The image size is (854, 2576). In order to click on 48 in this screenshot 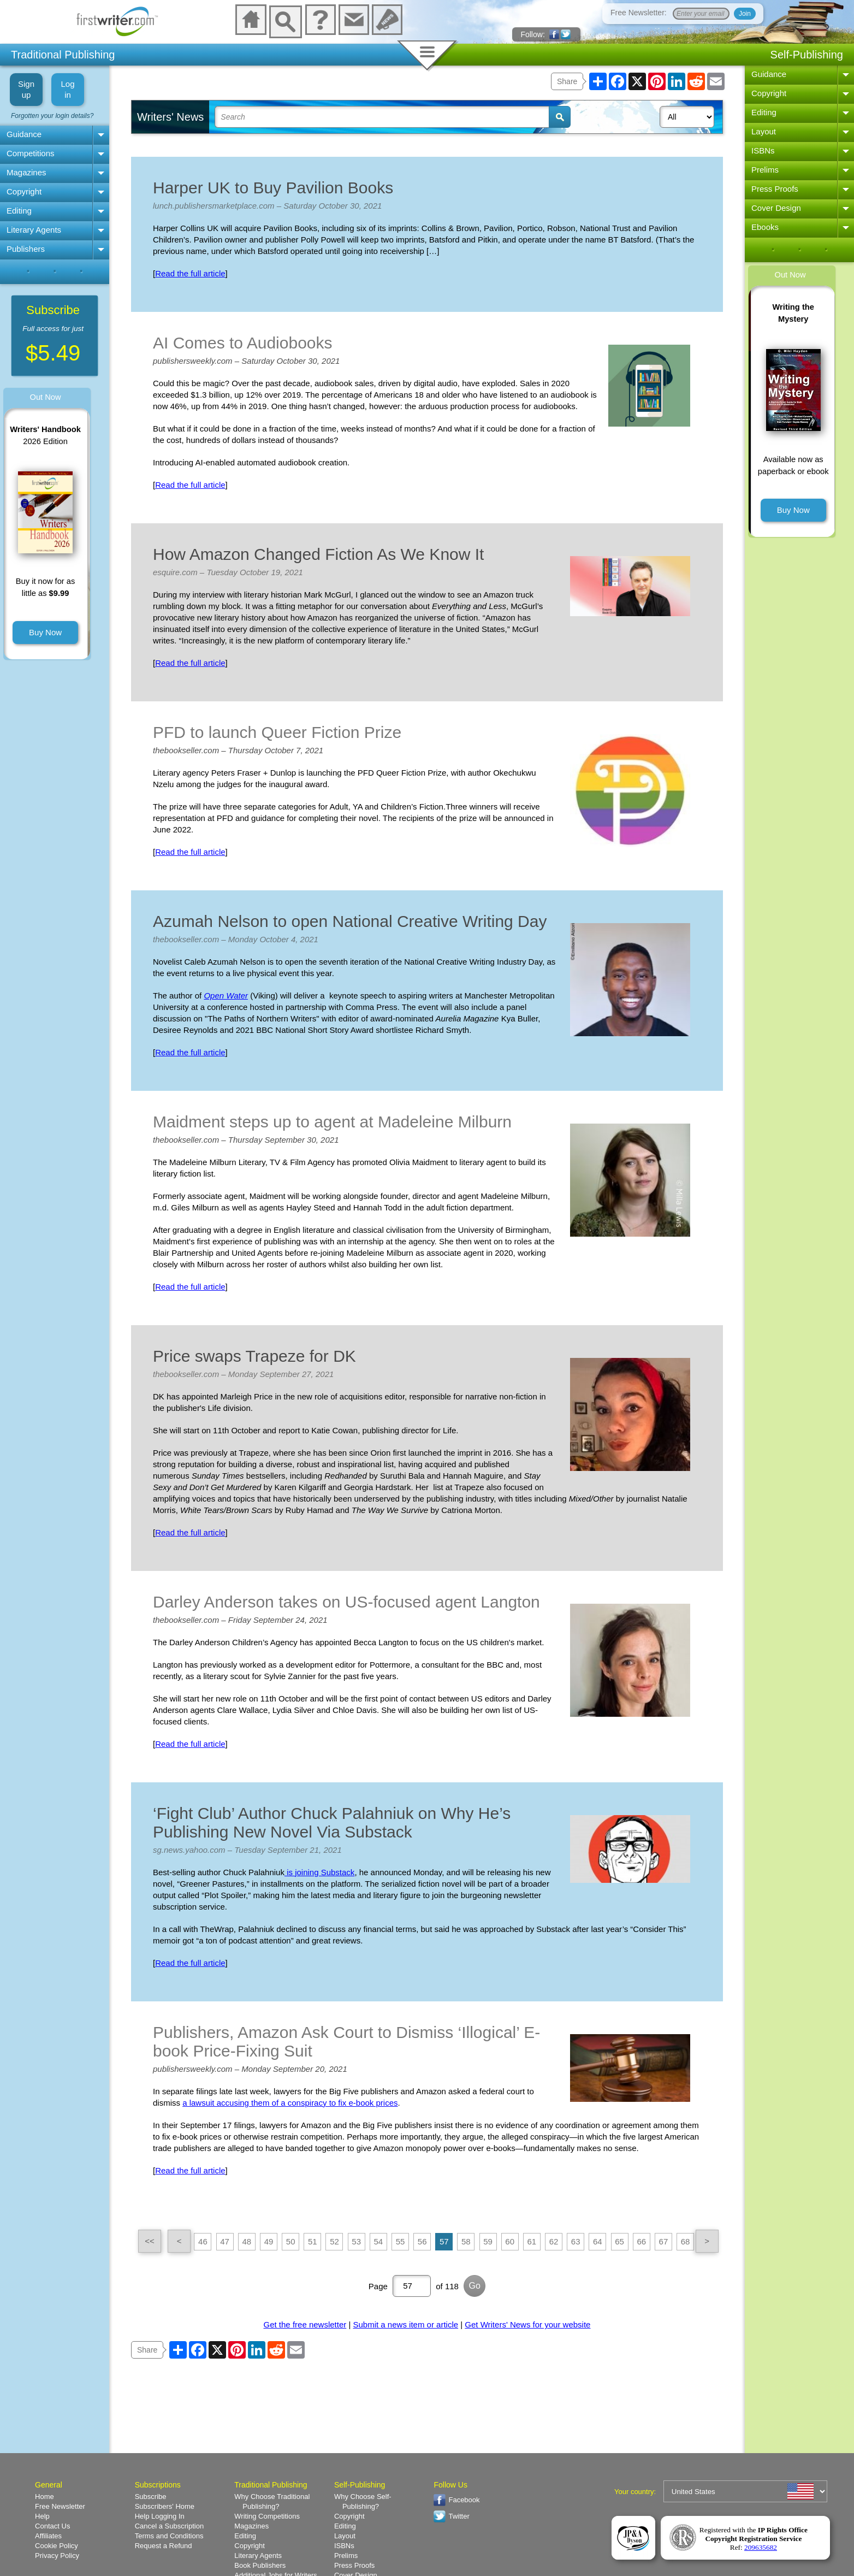, I will do `click(246, 2241)`.